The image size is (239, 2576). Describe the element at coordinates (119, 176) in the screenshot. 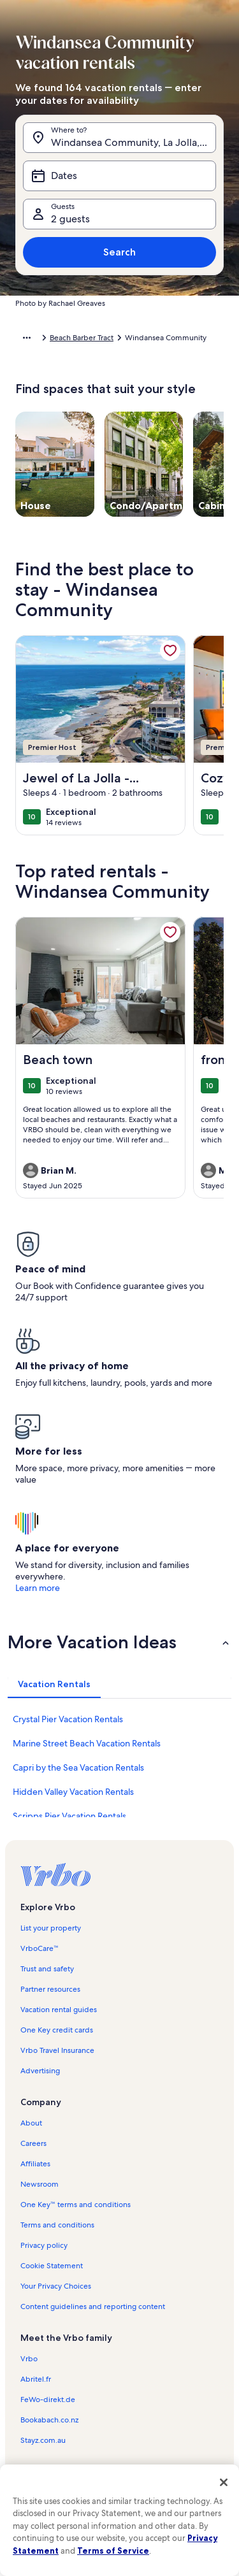

I see `[Dates]` at that location.